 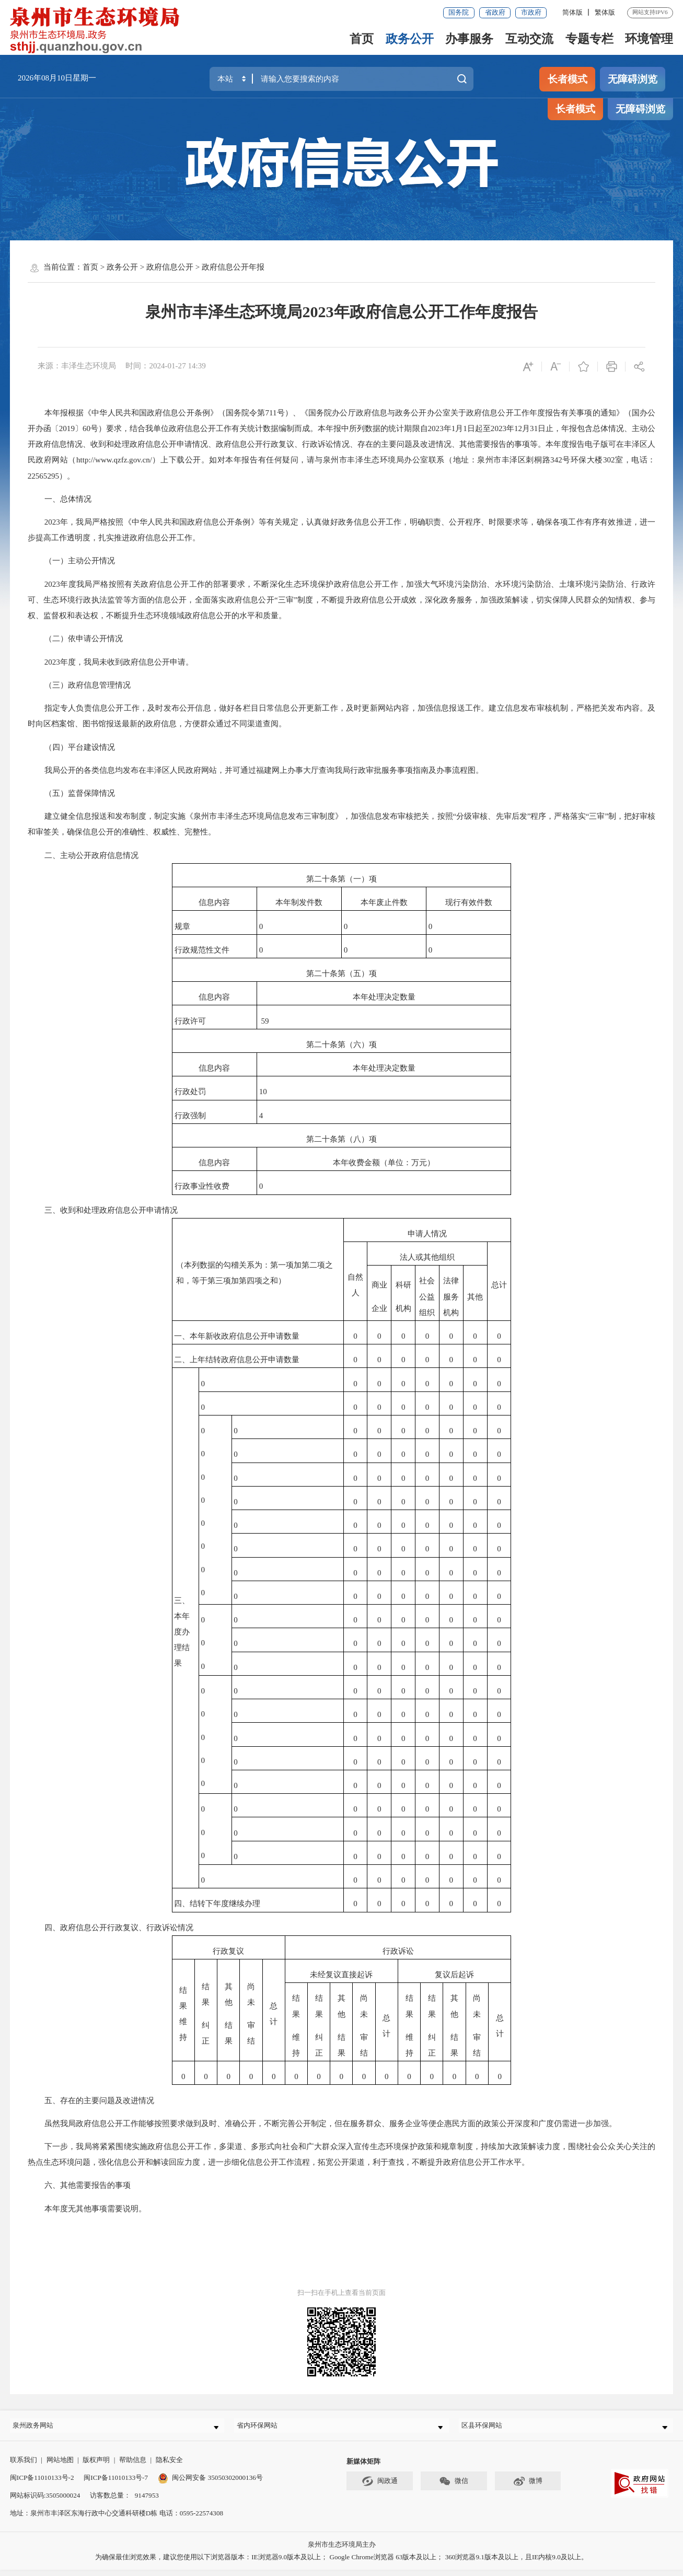 I want to click on 市政府, so click(x=531, y=12).